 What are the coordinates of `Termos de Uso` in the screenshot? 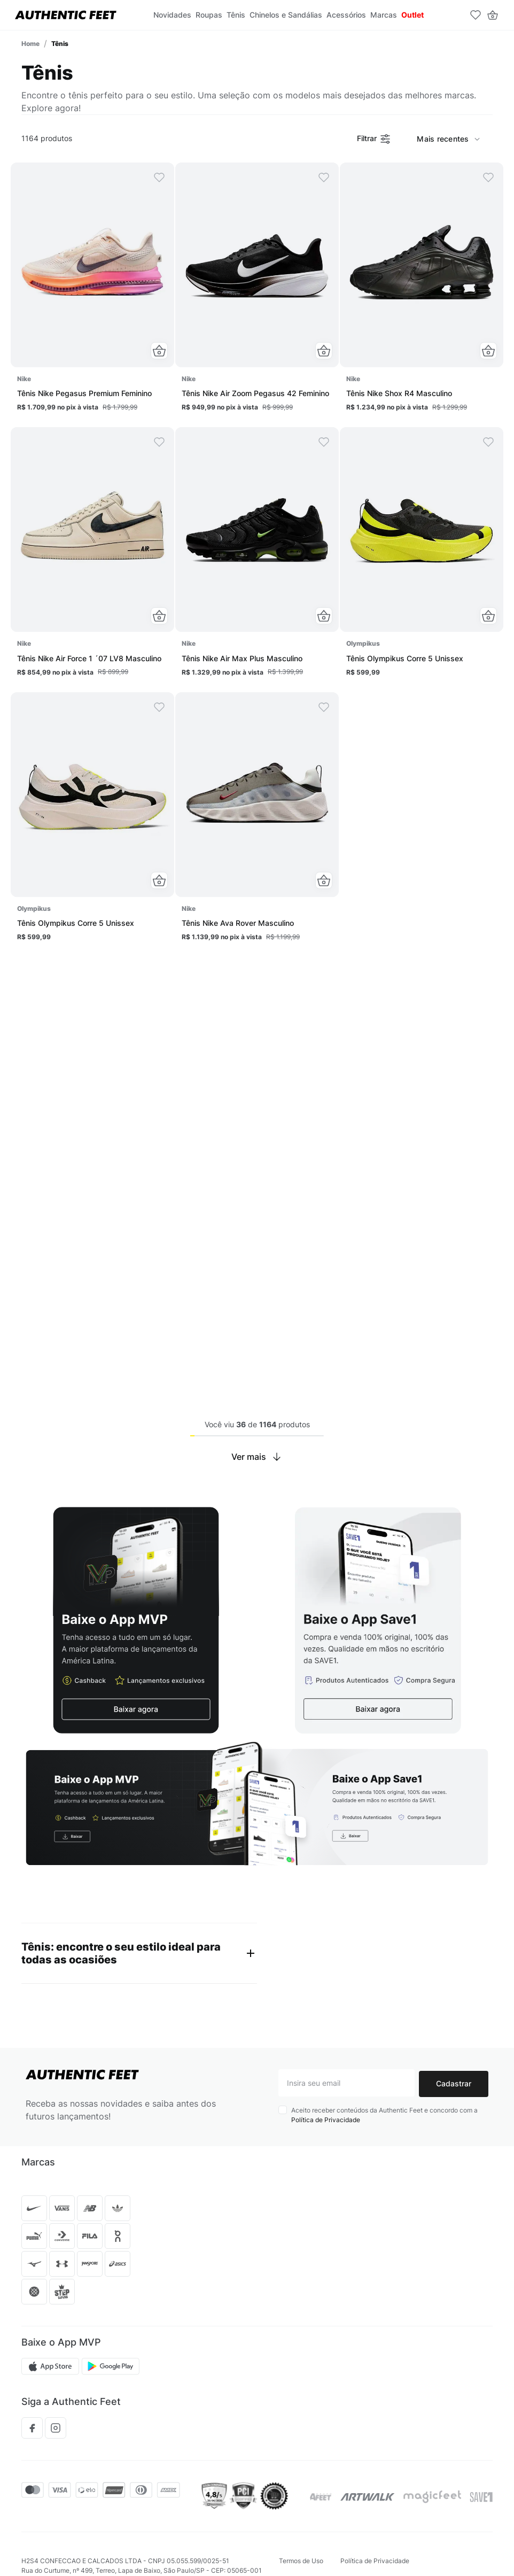 It's located at (301, 2563).